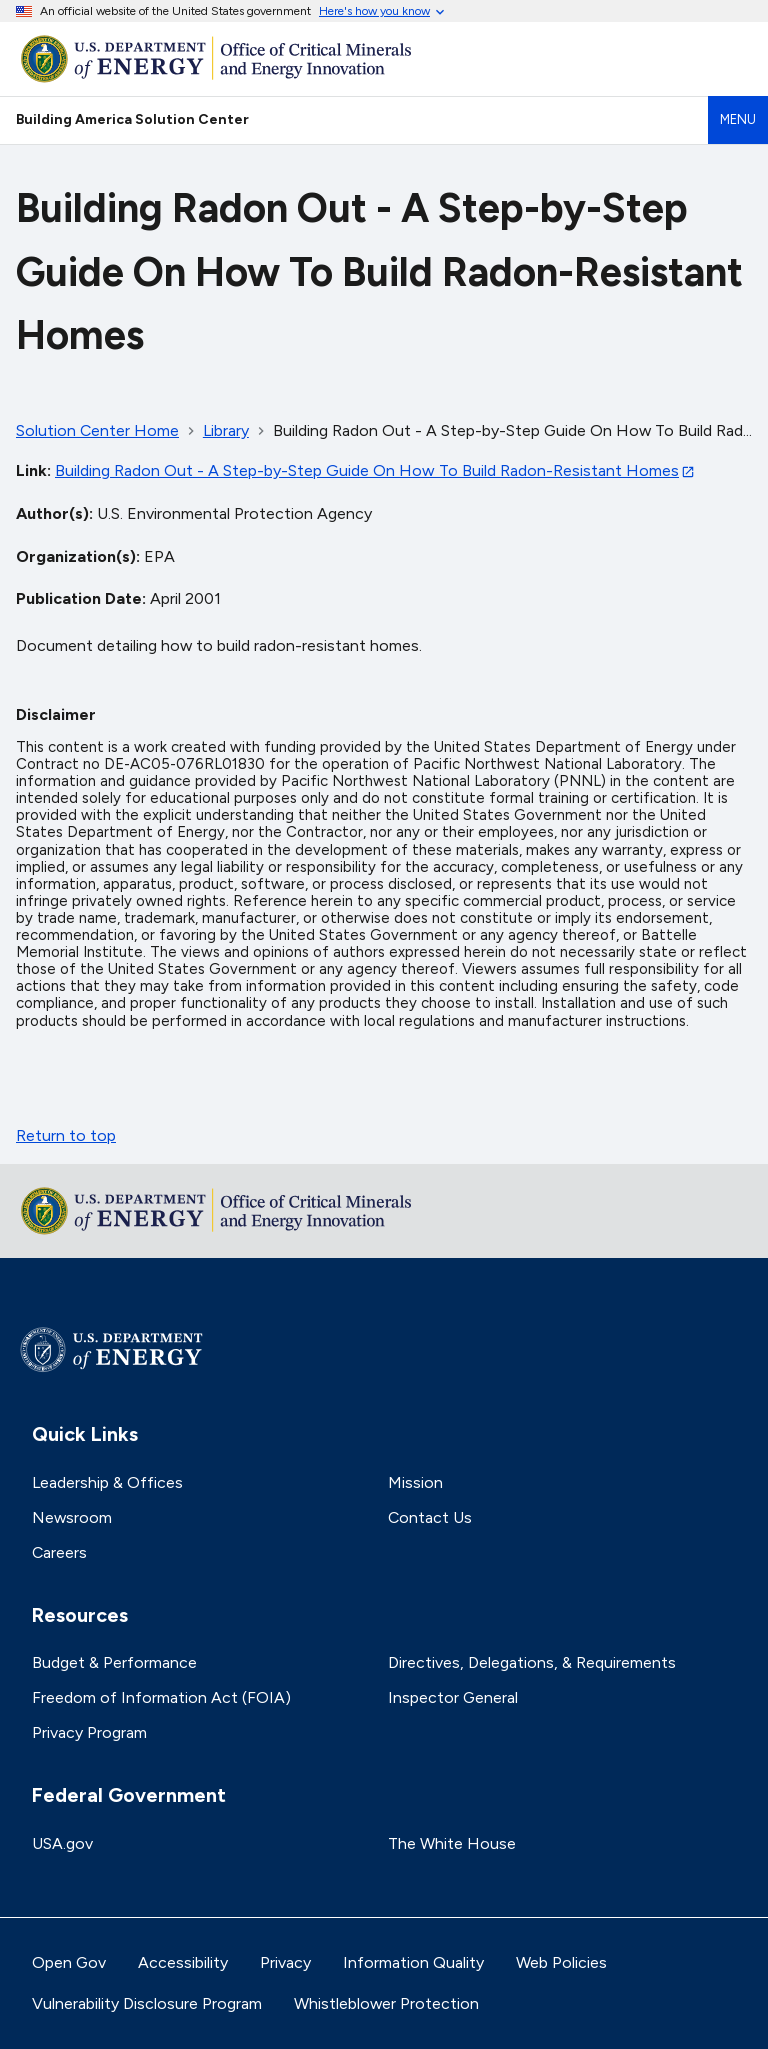 The height and width of the screenshot is (2049, 768). What do you see at coordinates (285, 1962) in the screenshot?
I see `Privacy` at bounding box center [285, 1962].